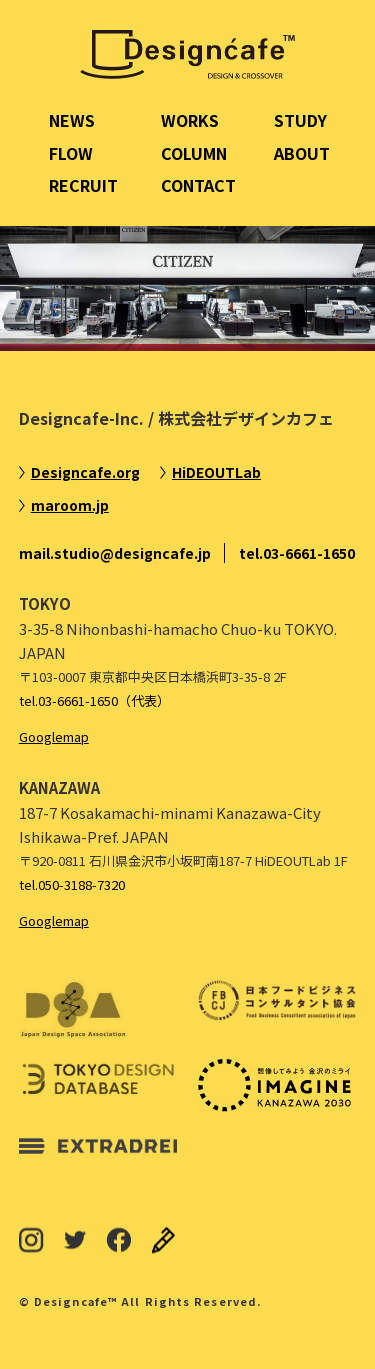 This screenshot has width=375, height=1369. Describe the element at coordinates (54, 736) in the screenshot. I see `Googlemap` at that location.